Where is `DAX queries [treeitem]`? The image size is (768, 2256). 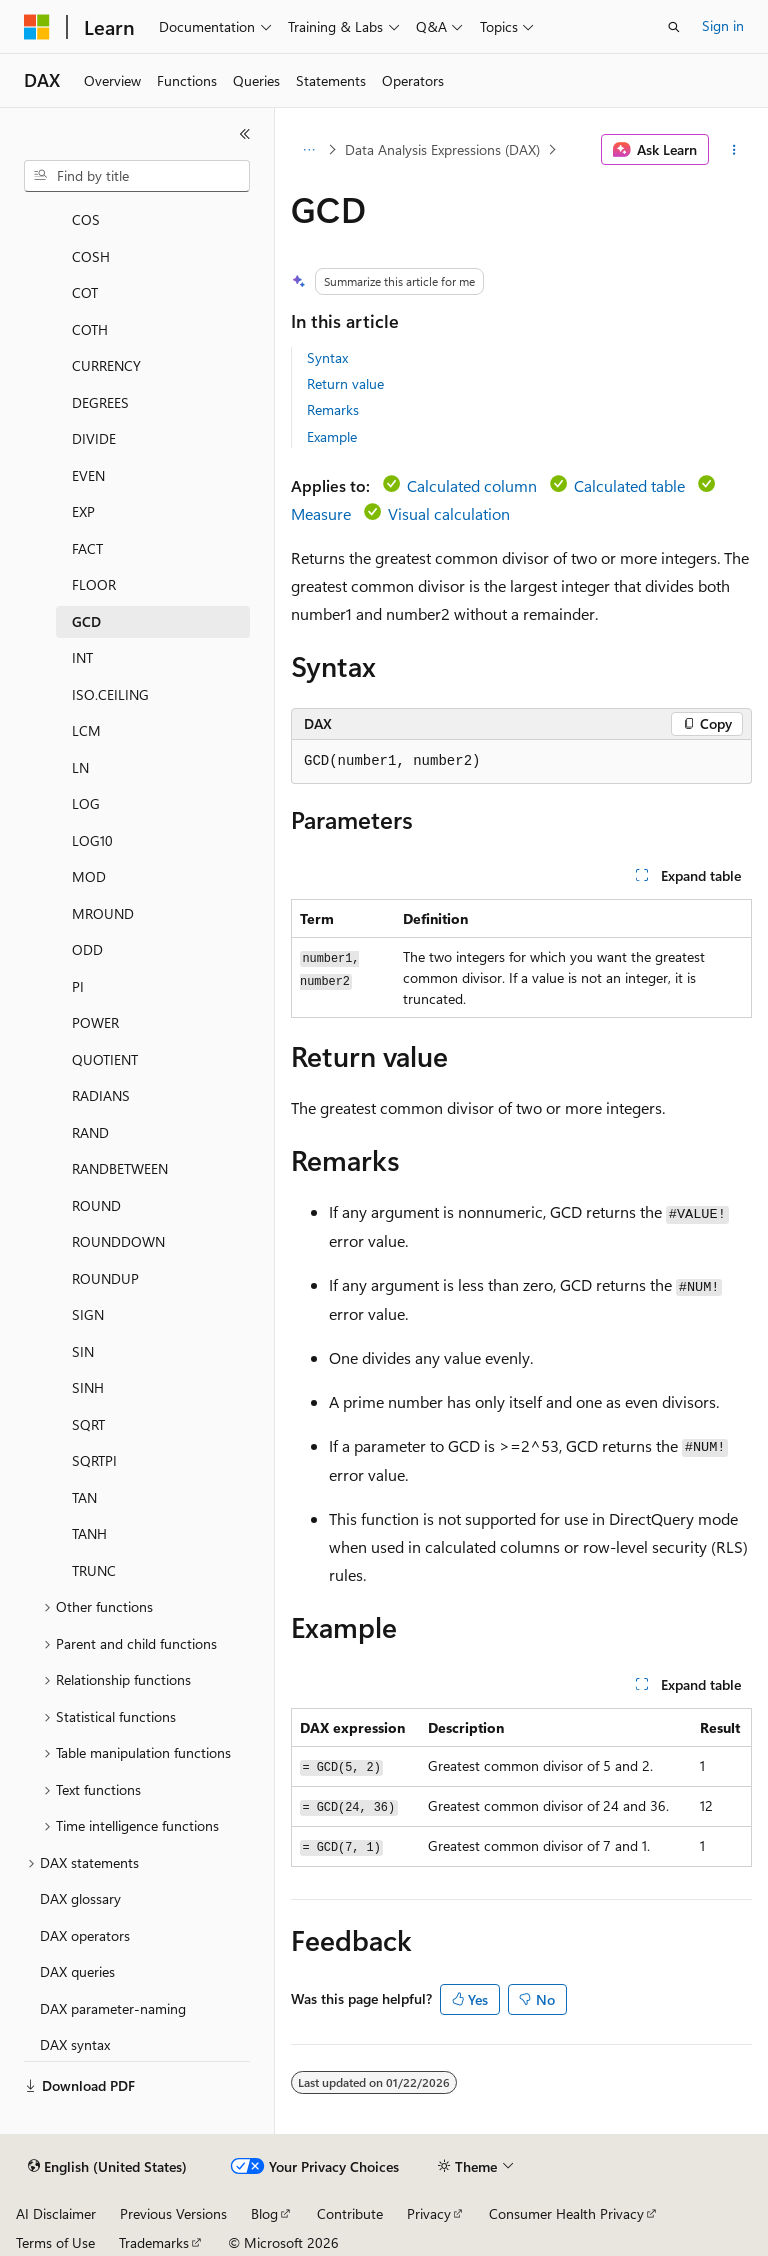 DAX queries [treeitem] is located at coordinates (77, 1971).